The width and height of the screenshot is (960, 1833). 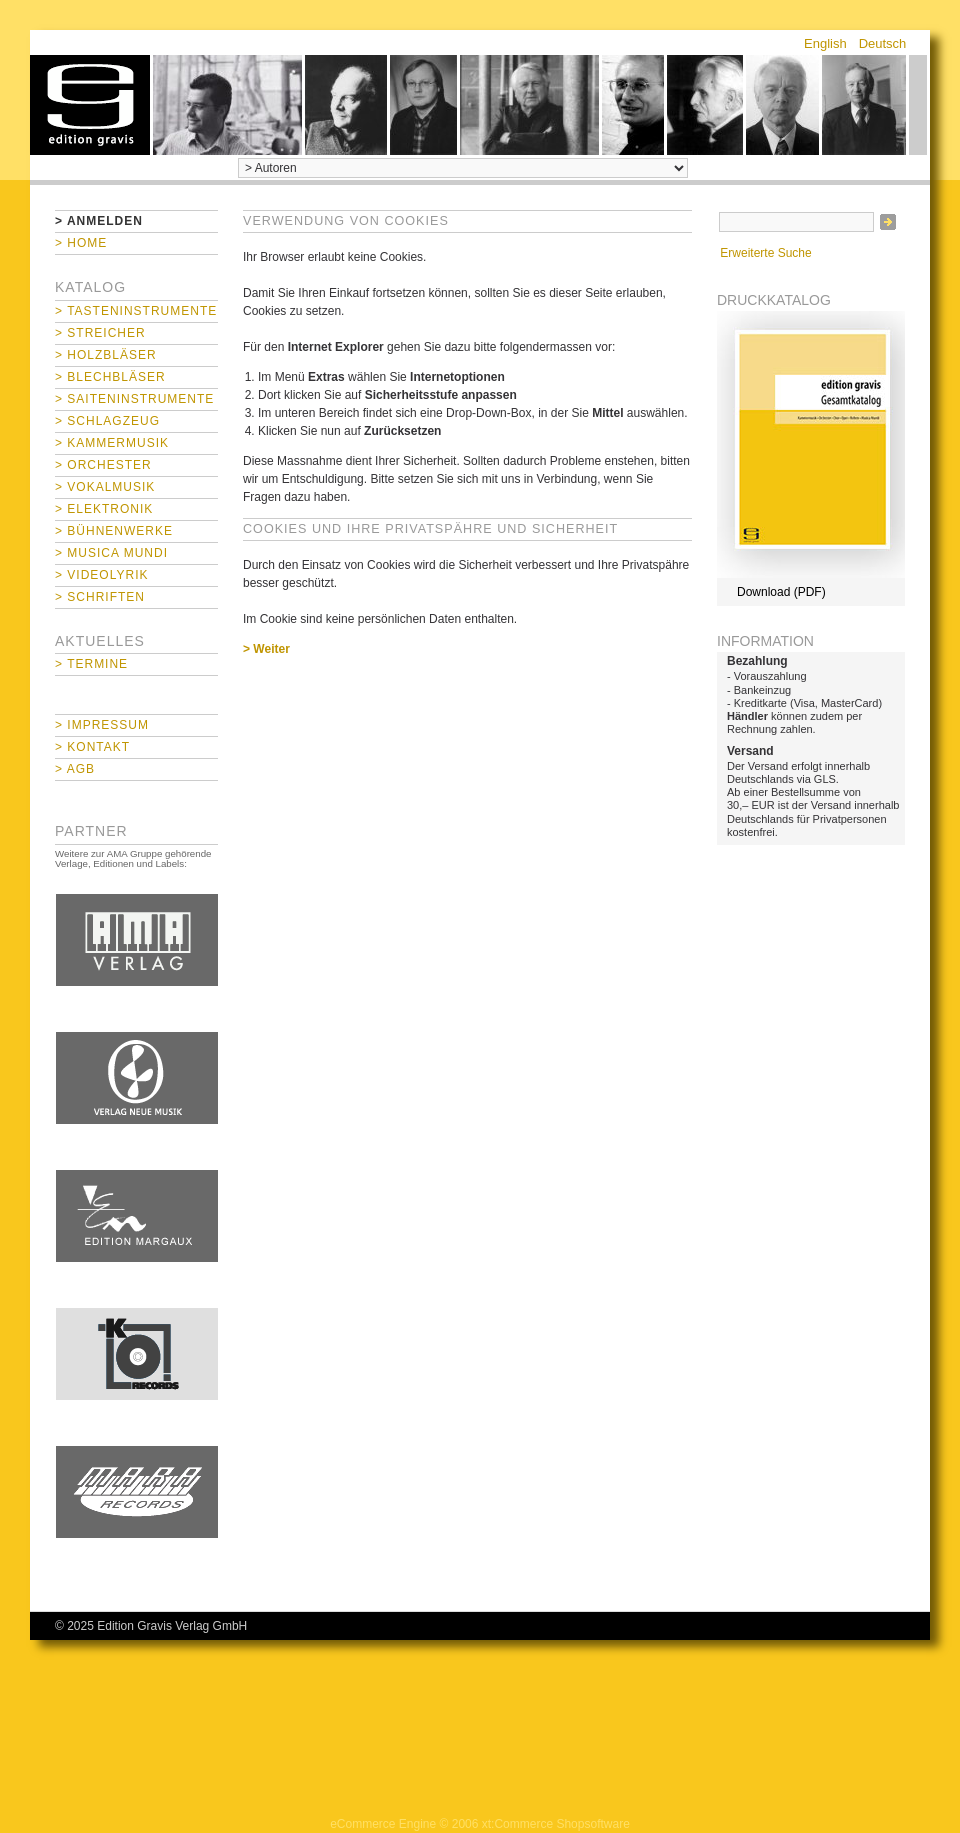 What do you see at coordinates (266, 649) in the screenshot?
I see `> Weiter` at bounding box center [266, 649].